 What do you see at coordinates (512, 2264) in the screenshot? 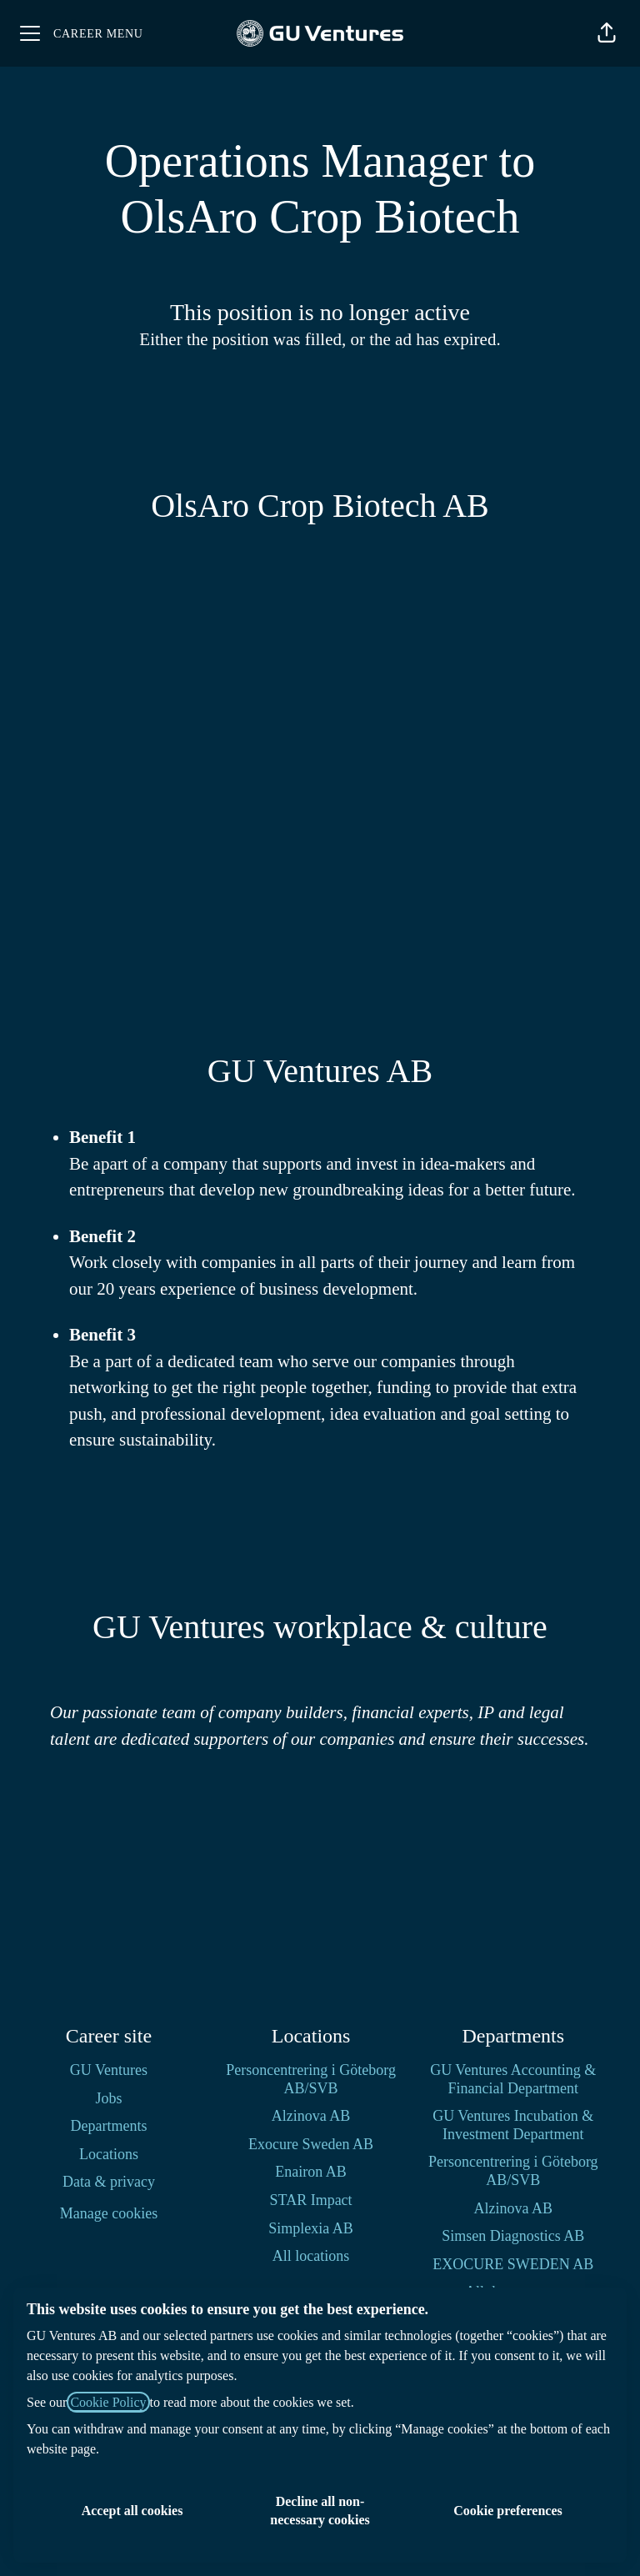
I see `EXOCURE SWEDEN AB` at bounding box center [512, 2264].